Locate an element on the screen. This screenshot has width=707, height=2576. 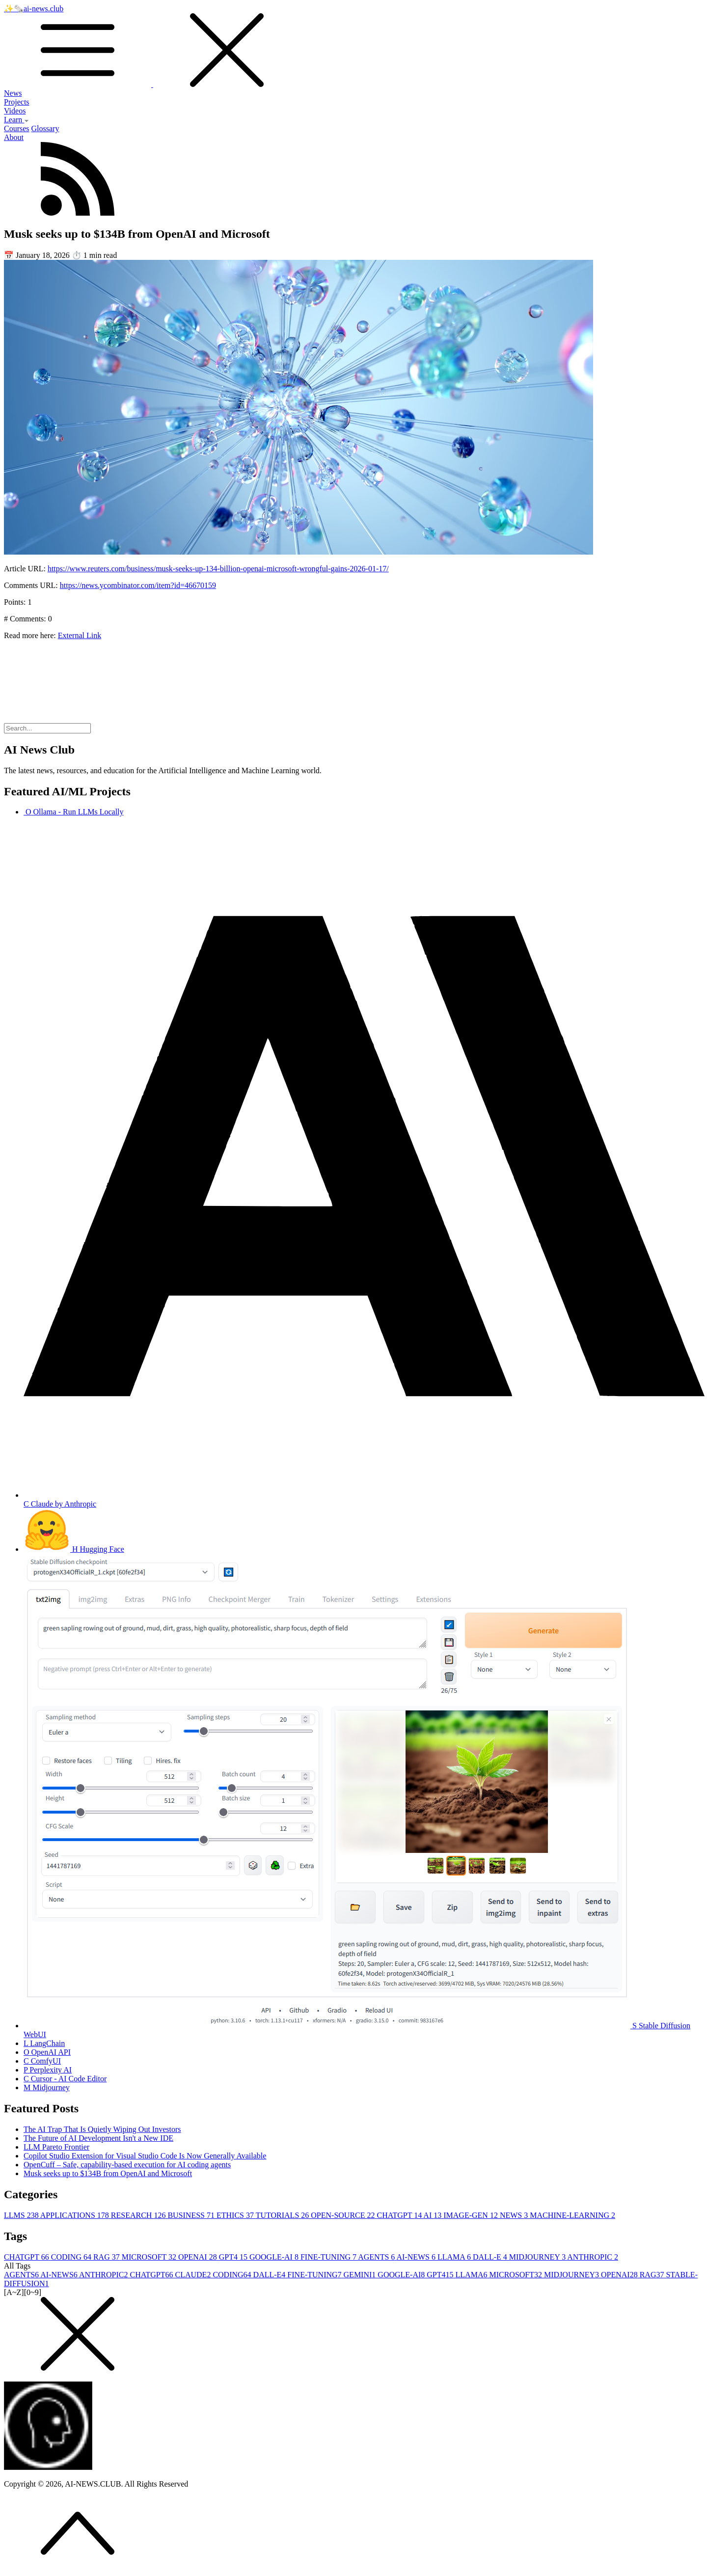
Projects is located at coordinates (16, 102).